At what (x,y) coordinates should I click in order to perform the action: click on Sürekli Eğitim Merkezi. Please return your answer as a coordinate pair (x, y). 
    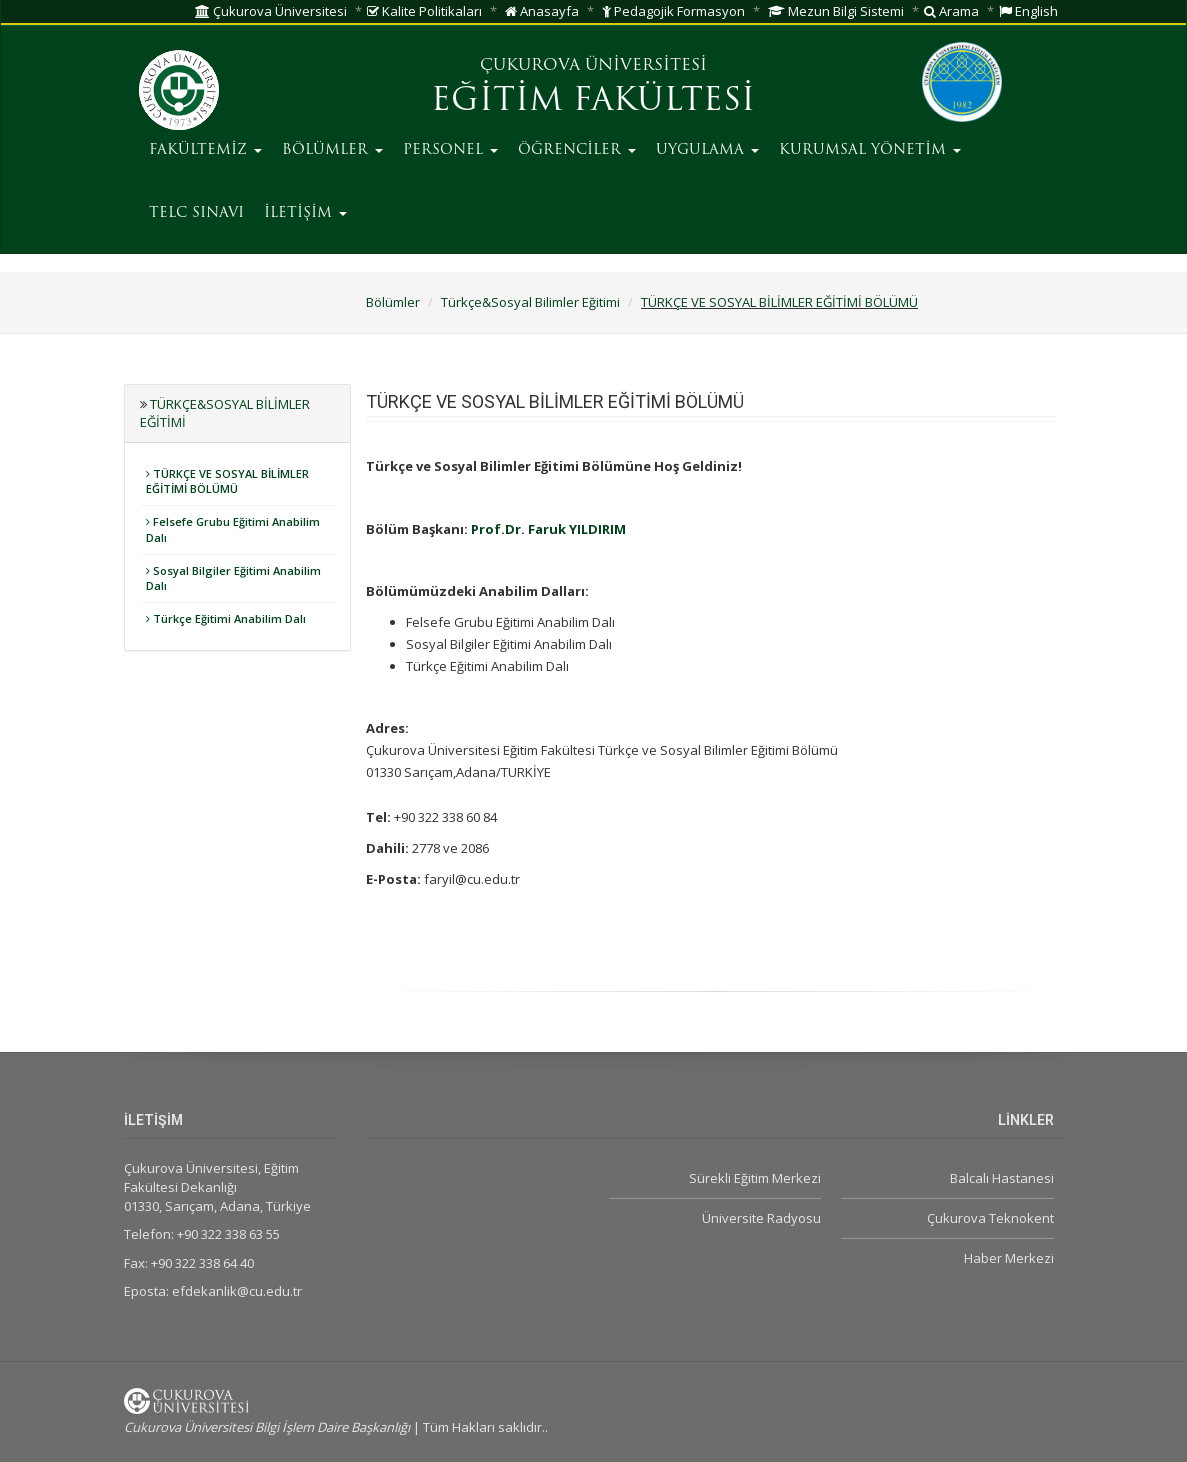
    Looking at the image, I should click on (755, 1178).